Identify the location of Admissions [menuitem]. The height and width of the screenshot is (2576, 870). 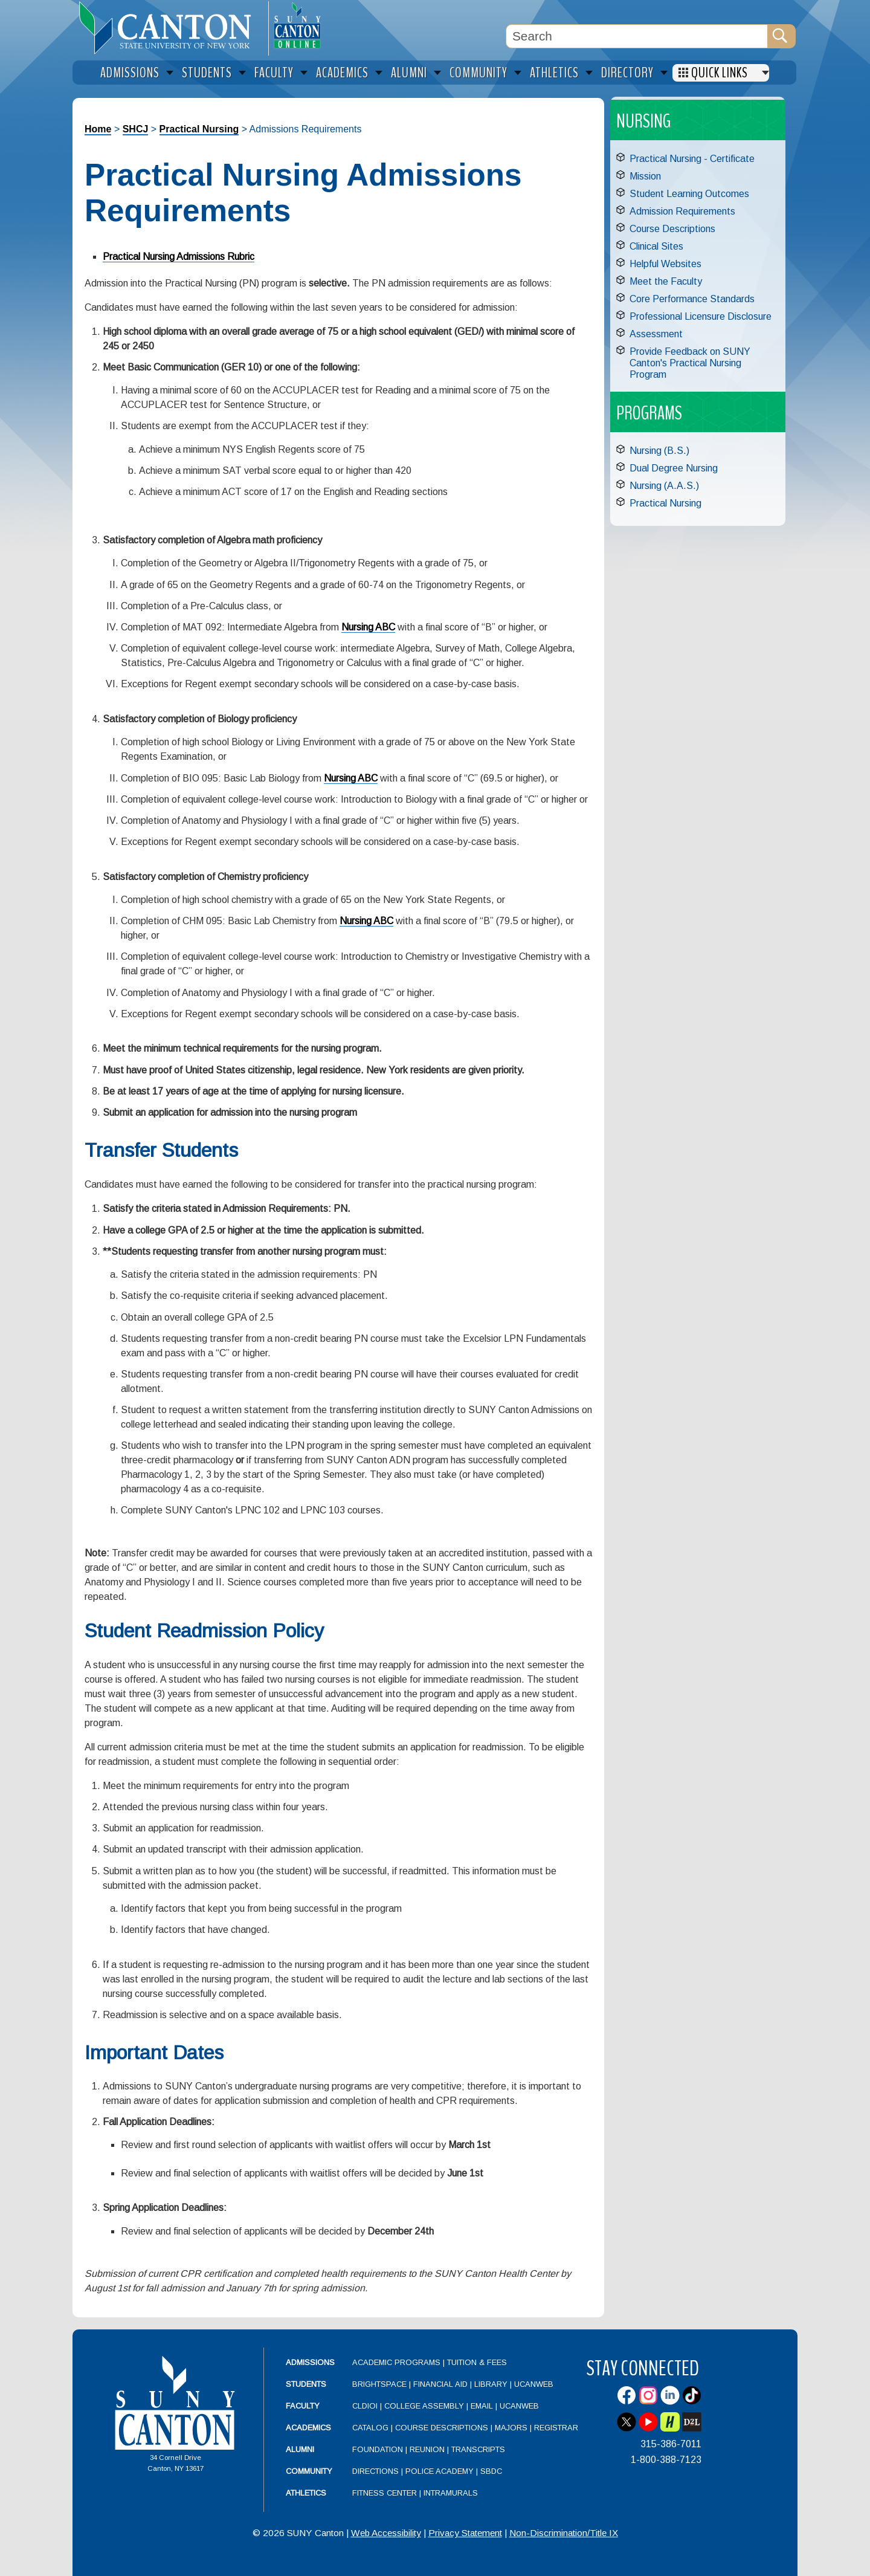
(130, 73).